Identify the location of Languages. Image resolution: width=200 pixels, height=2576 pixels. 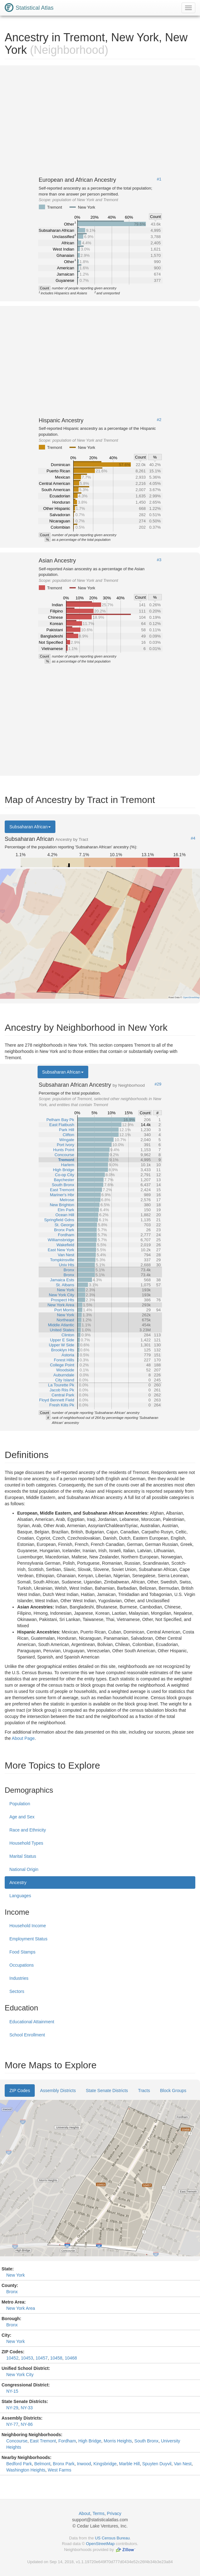
(20, 1895).